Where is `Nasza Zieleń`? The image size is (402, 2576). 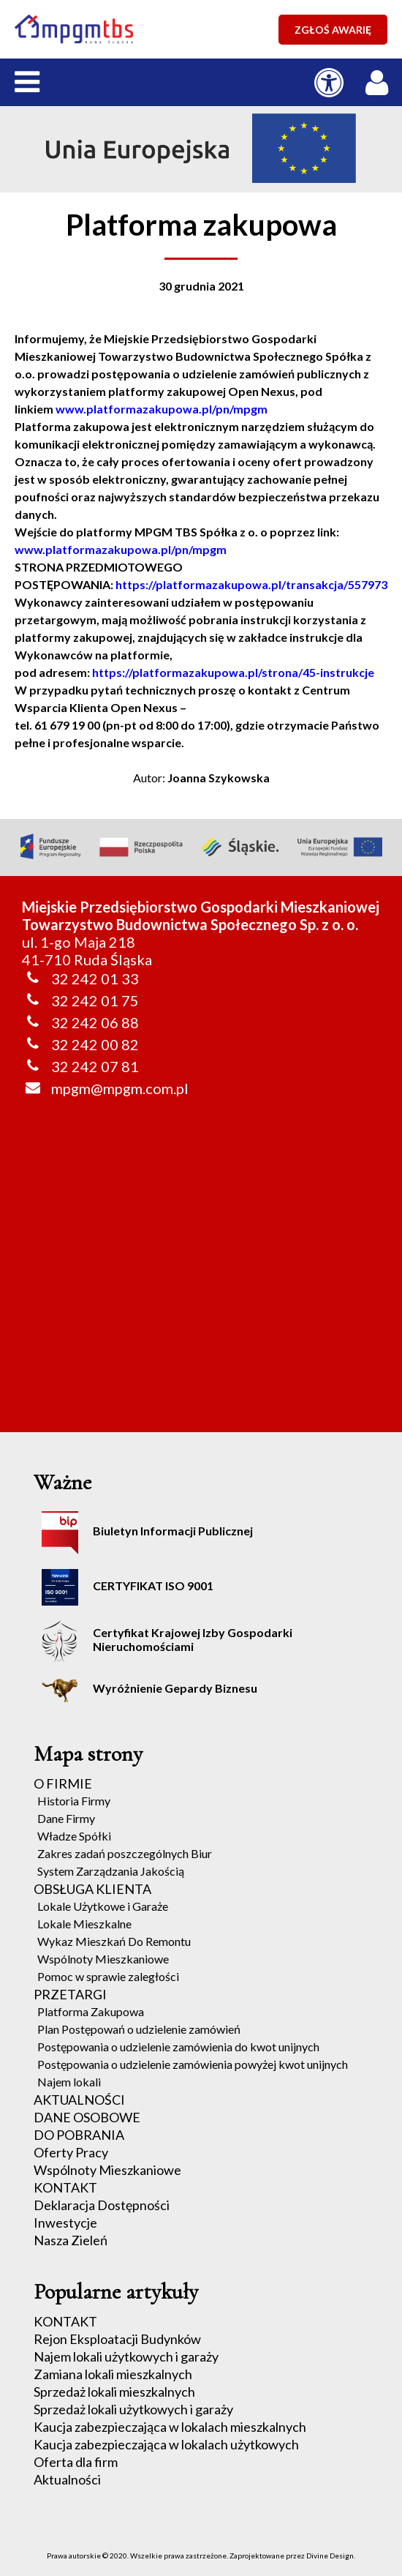 Nasza Zieleń is located at coordinates (70, 2240).